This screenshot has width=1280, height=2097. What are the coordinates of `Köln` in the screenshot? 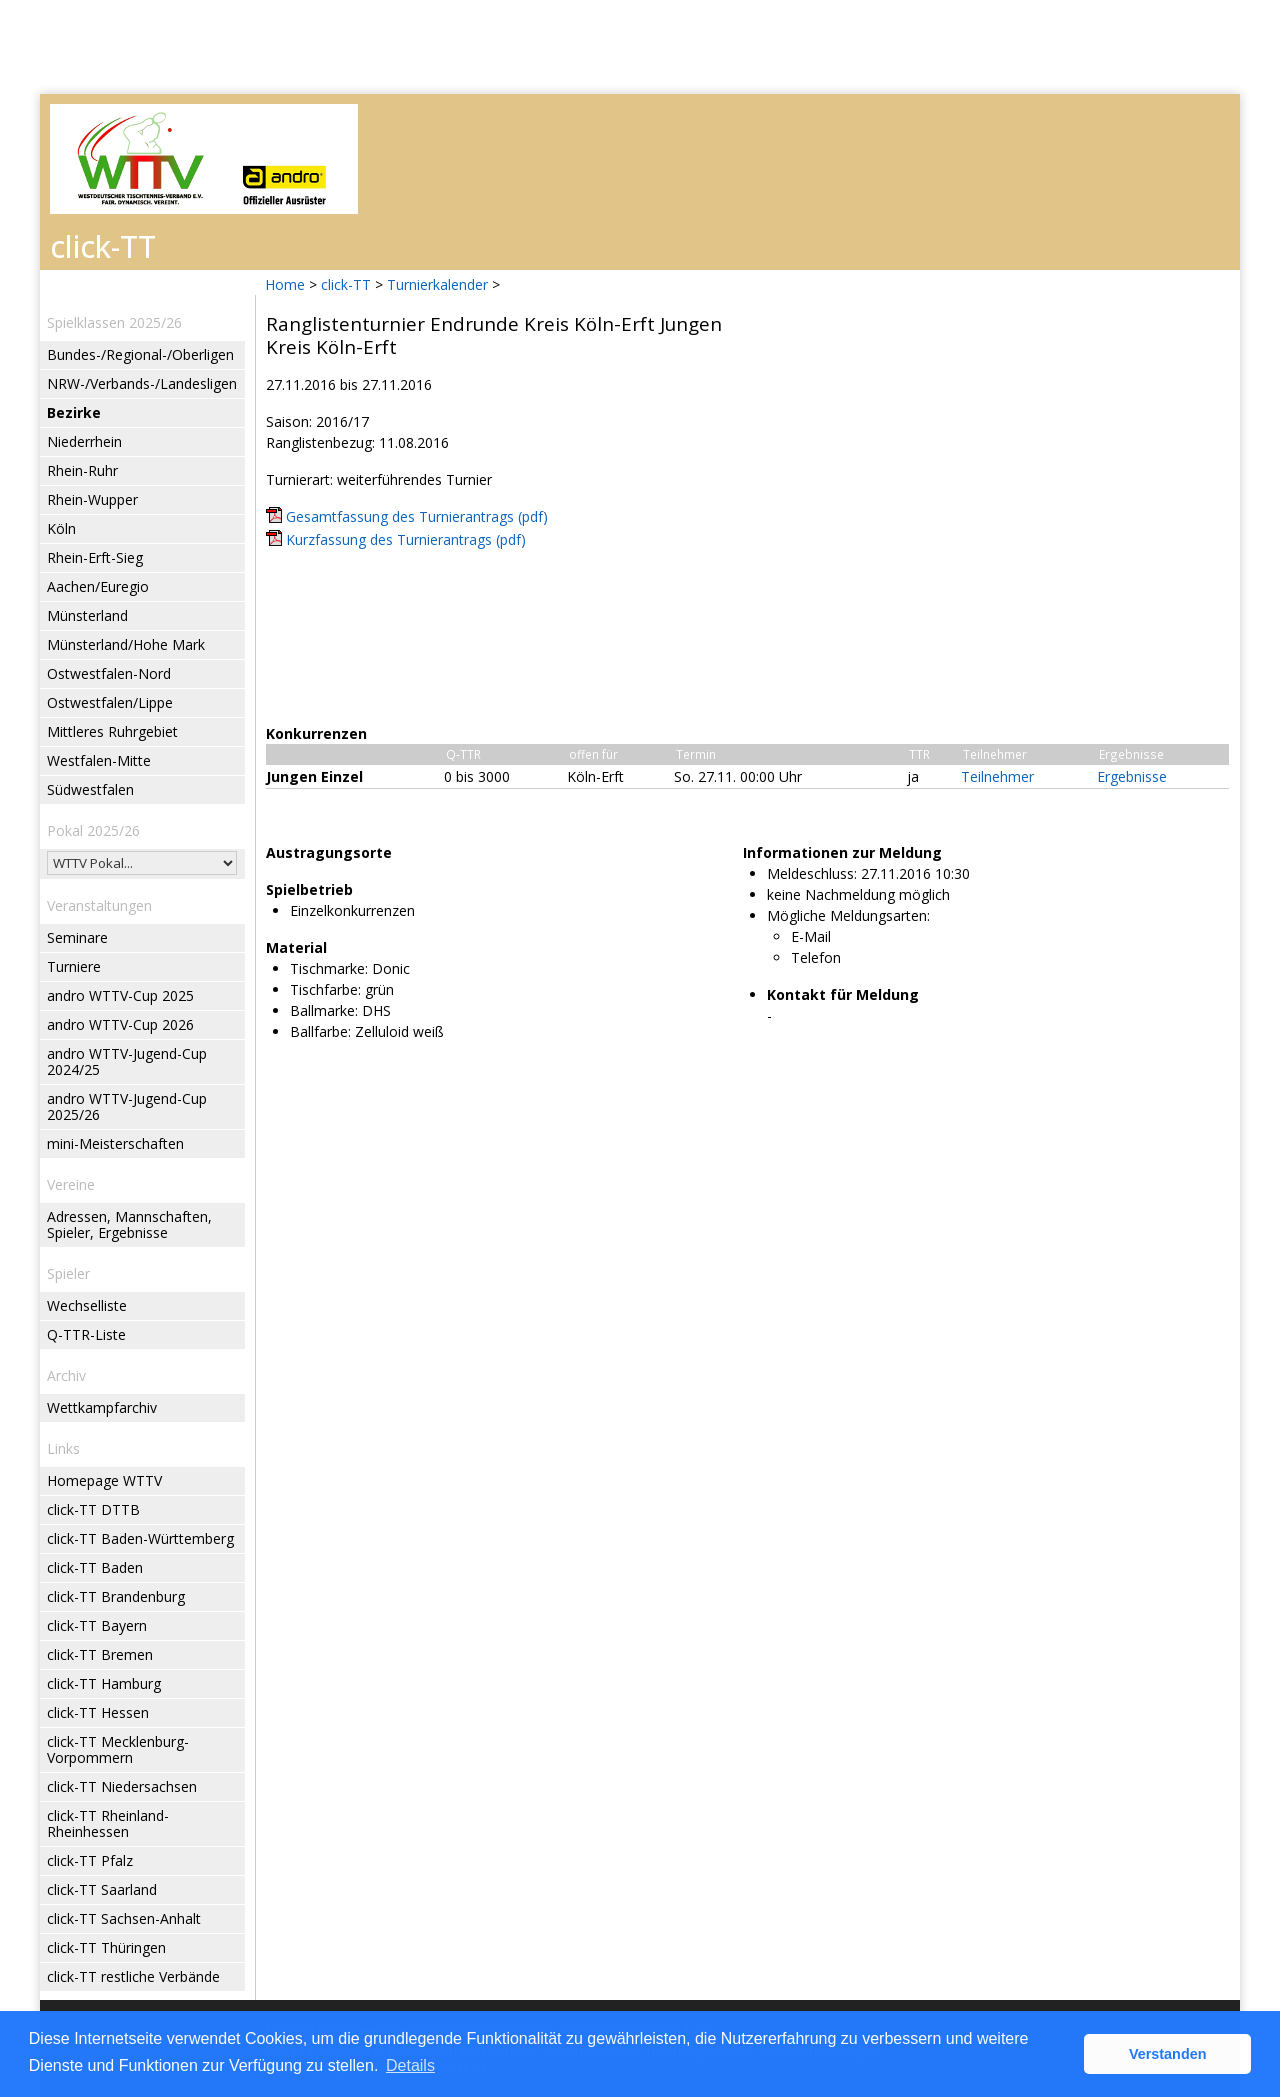 It's located at (61, 528).